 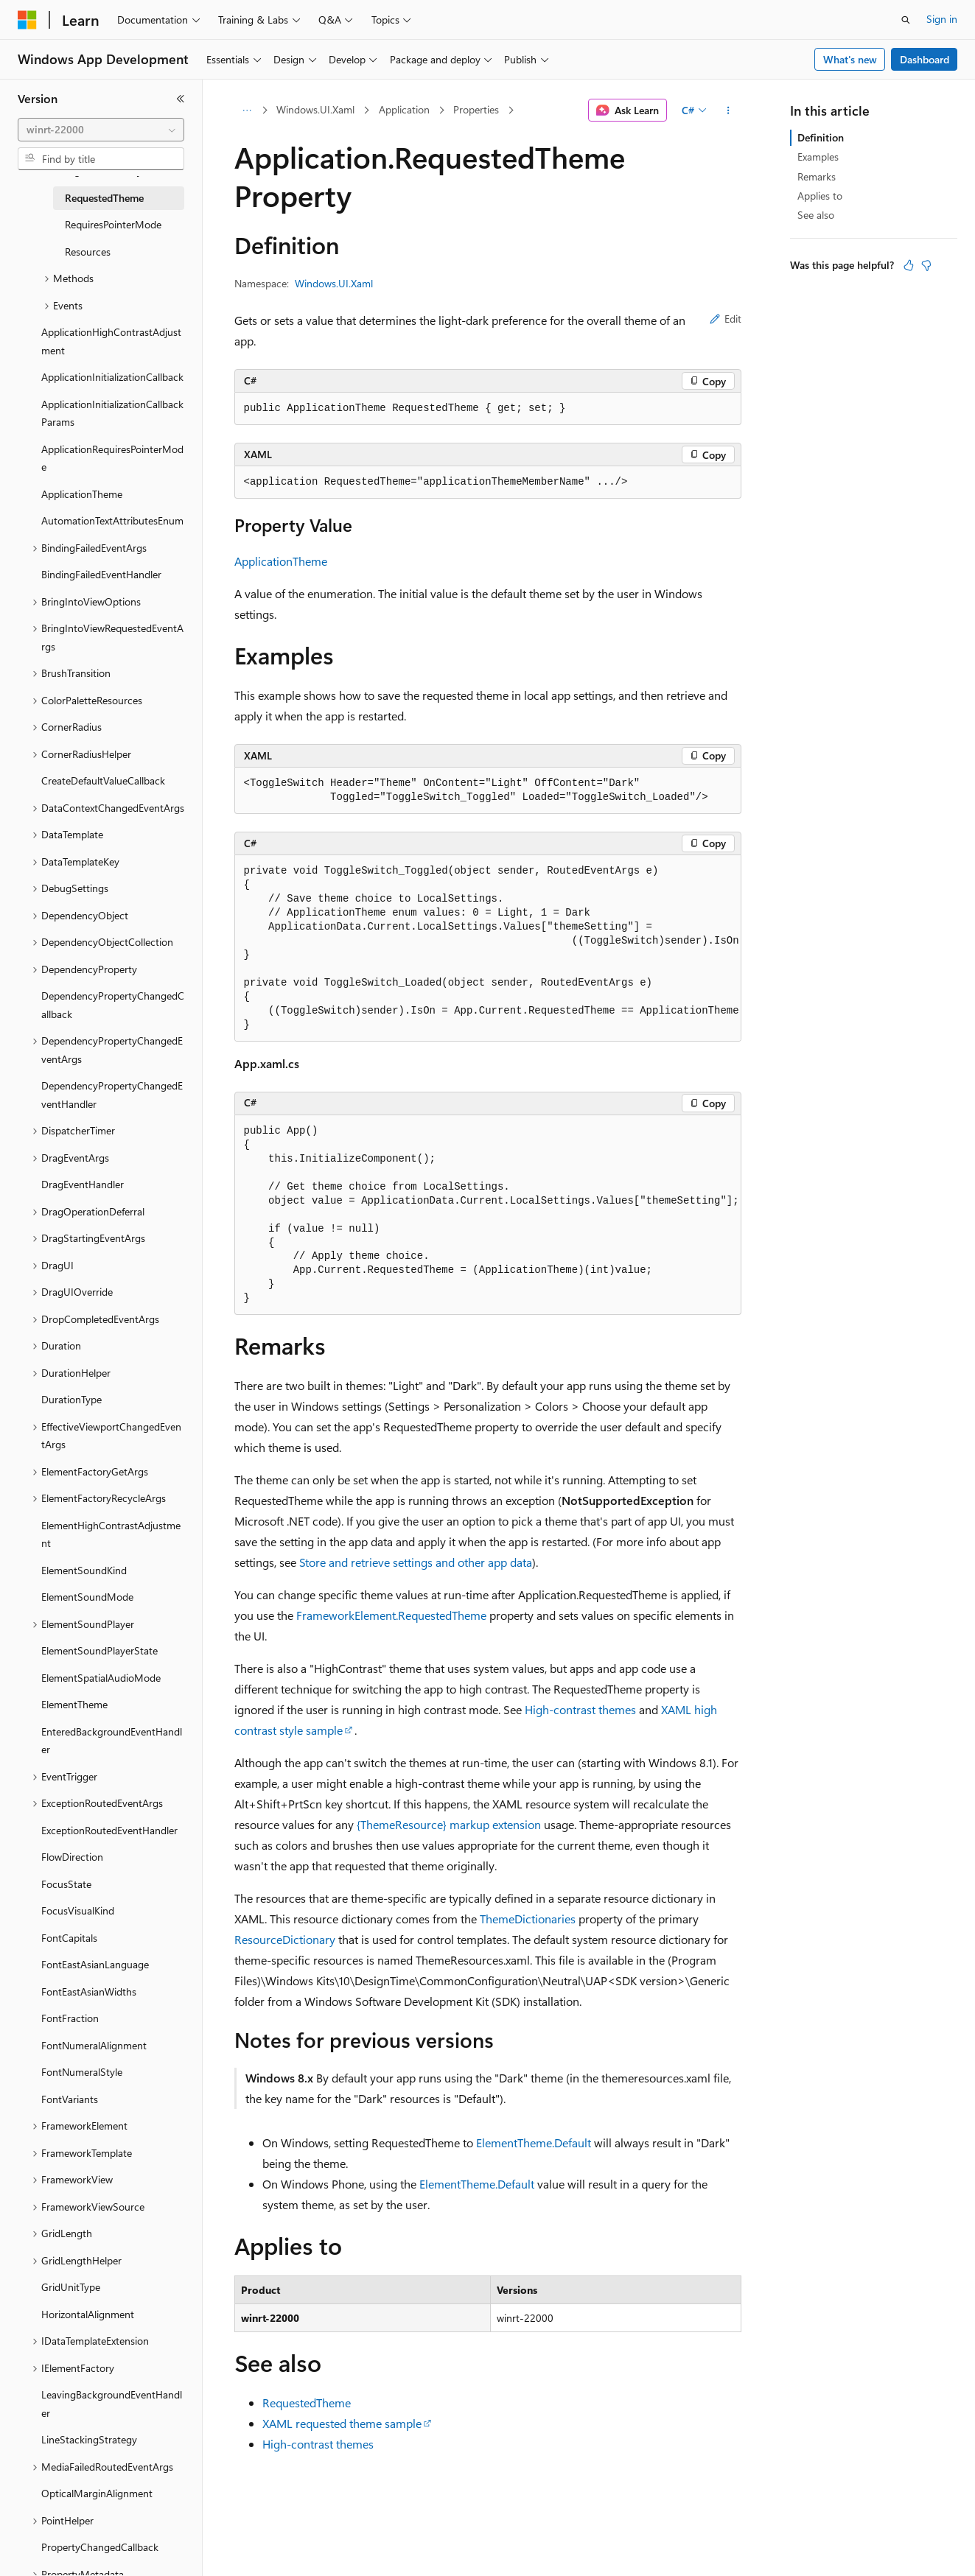 I want to click on Definition, so click(x=820, y=137).